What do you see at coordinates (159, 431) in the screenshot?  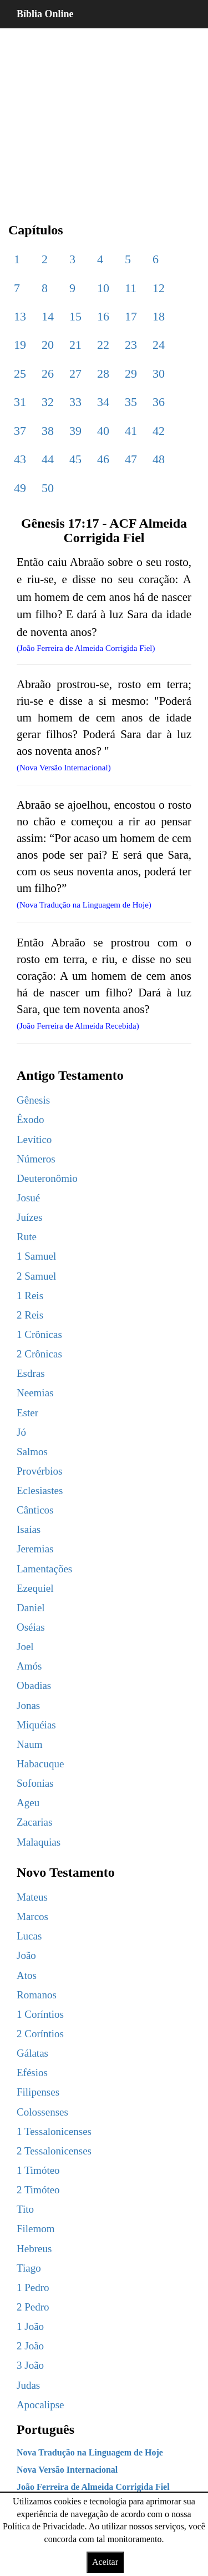 I see `42` at bounding box center [159, 431].